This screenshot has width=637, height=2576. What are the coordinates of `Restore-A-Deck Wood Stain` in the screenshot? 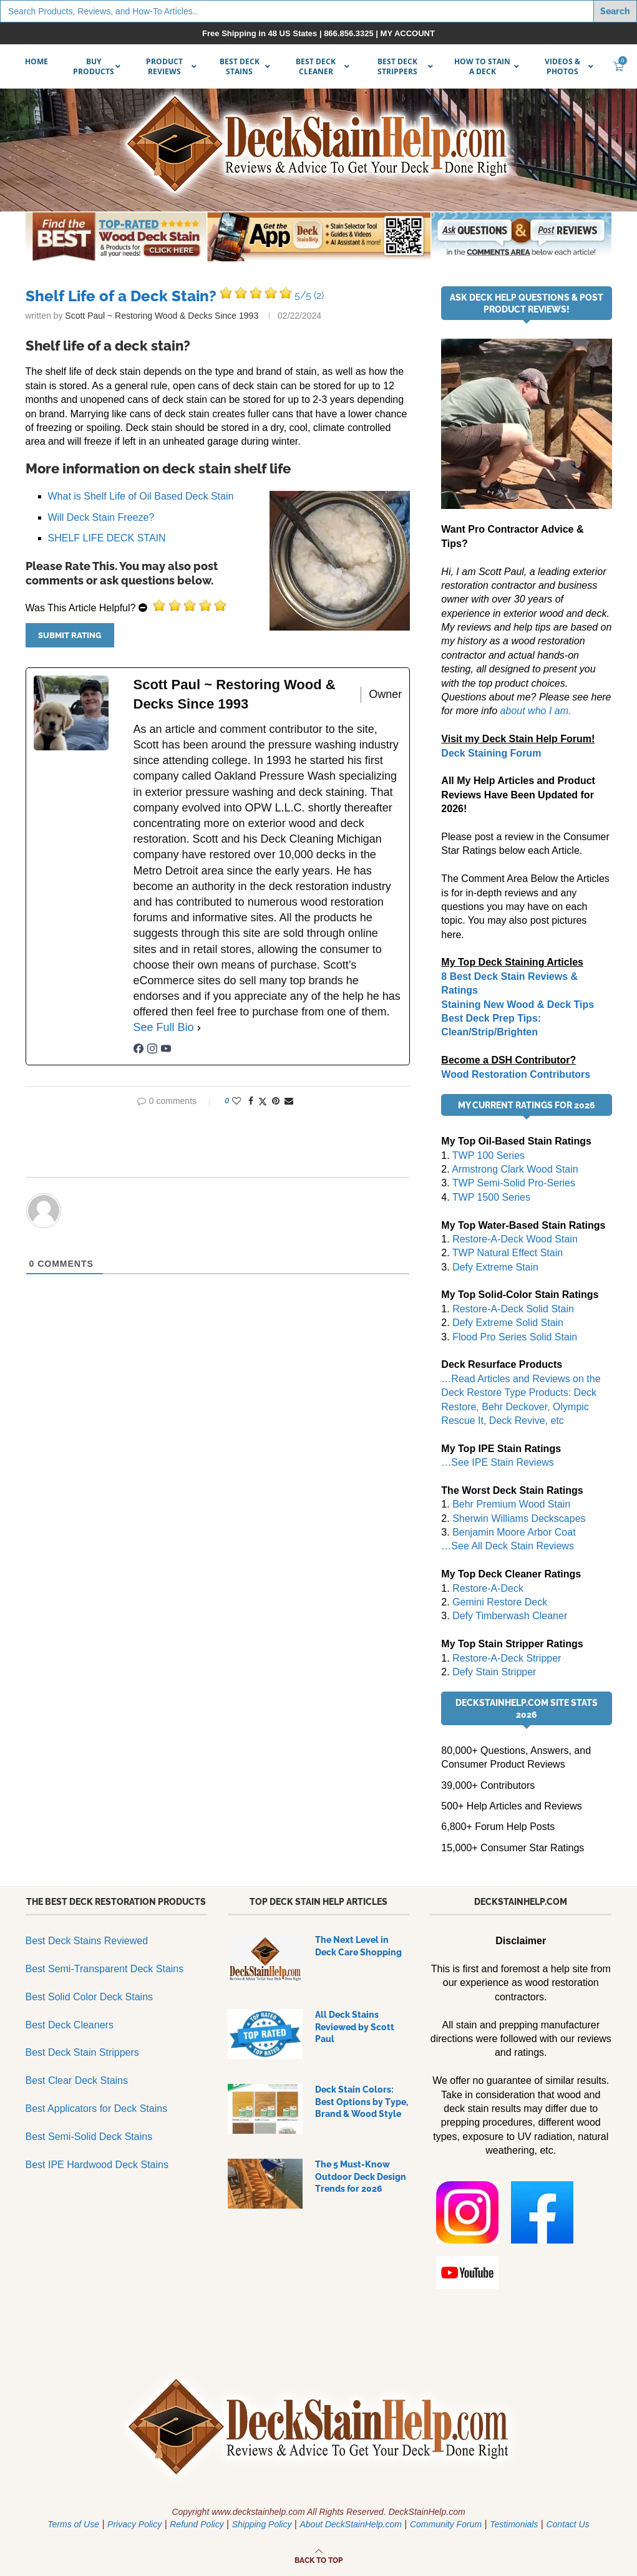 It's located at (515, 1239).